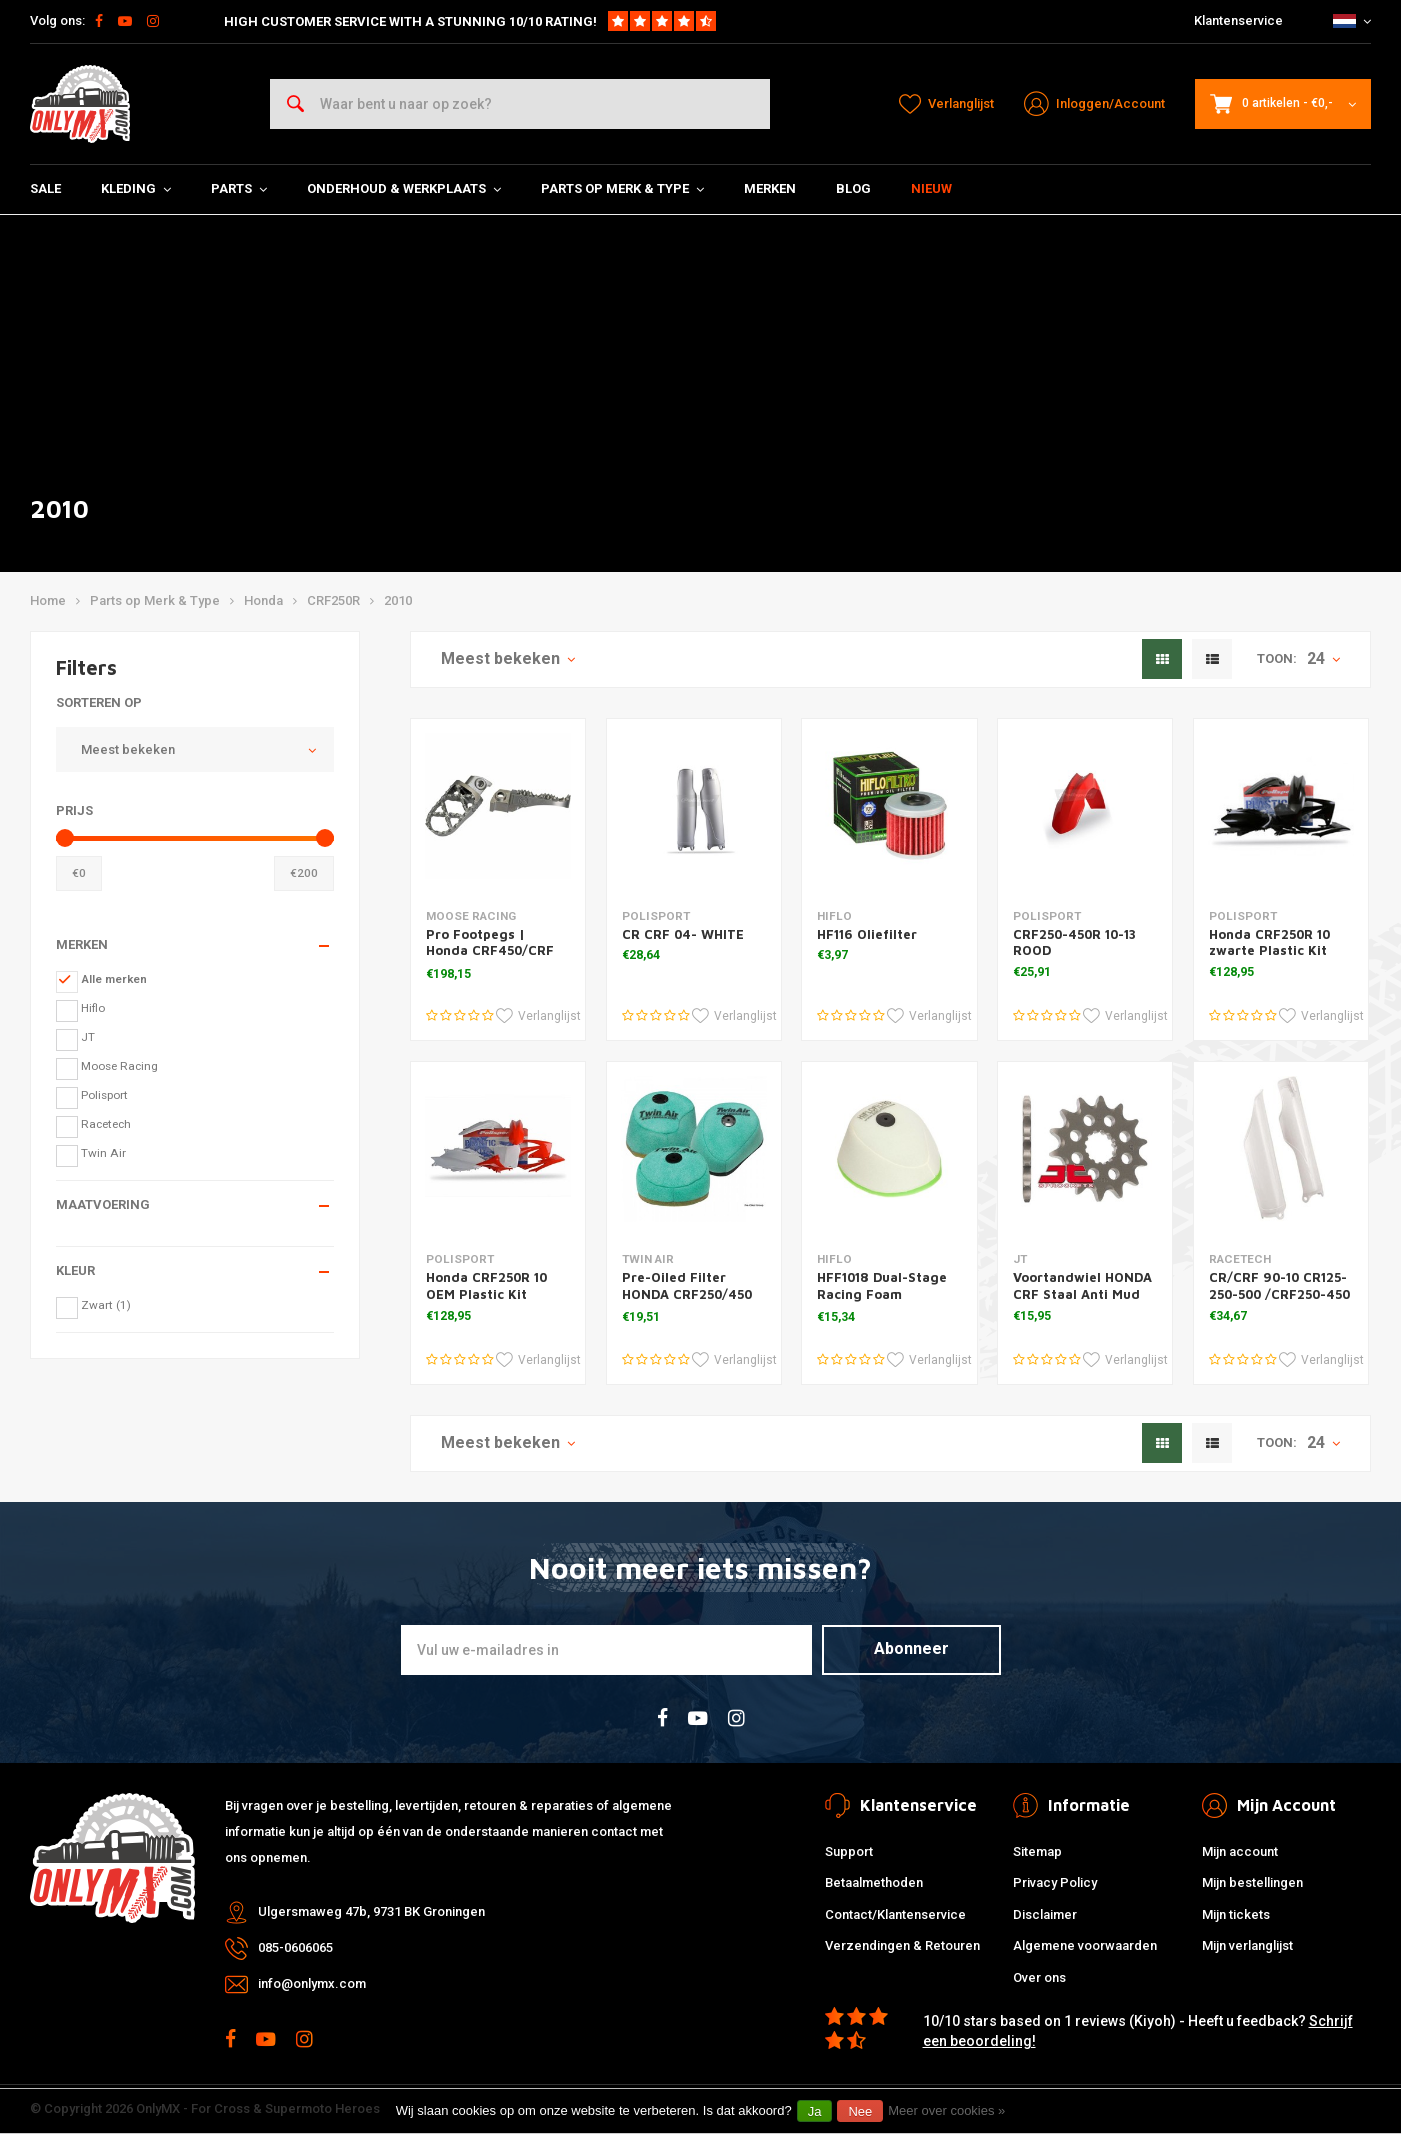 The image size is (1401, 2134). What do you see at coordinates (1045, 1914) in the screenshot?
I see `Disclaimer` at bounding box center [1045, 1914].